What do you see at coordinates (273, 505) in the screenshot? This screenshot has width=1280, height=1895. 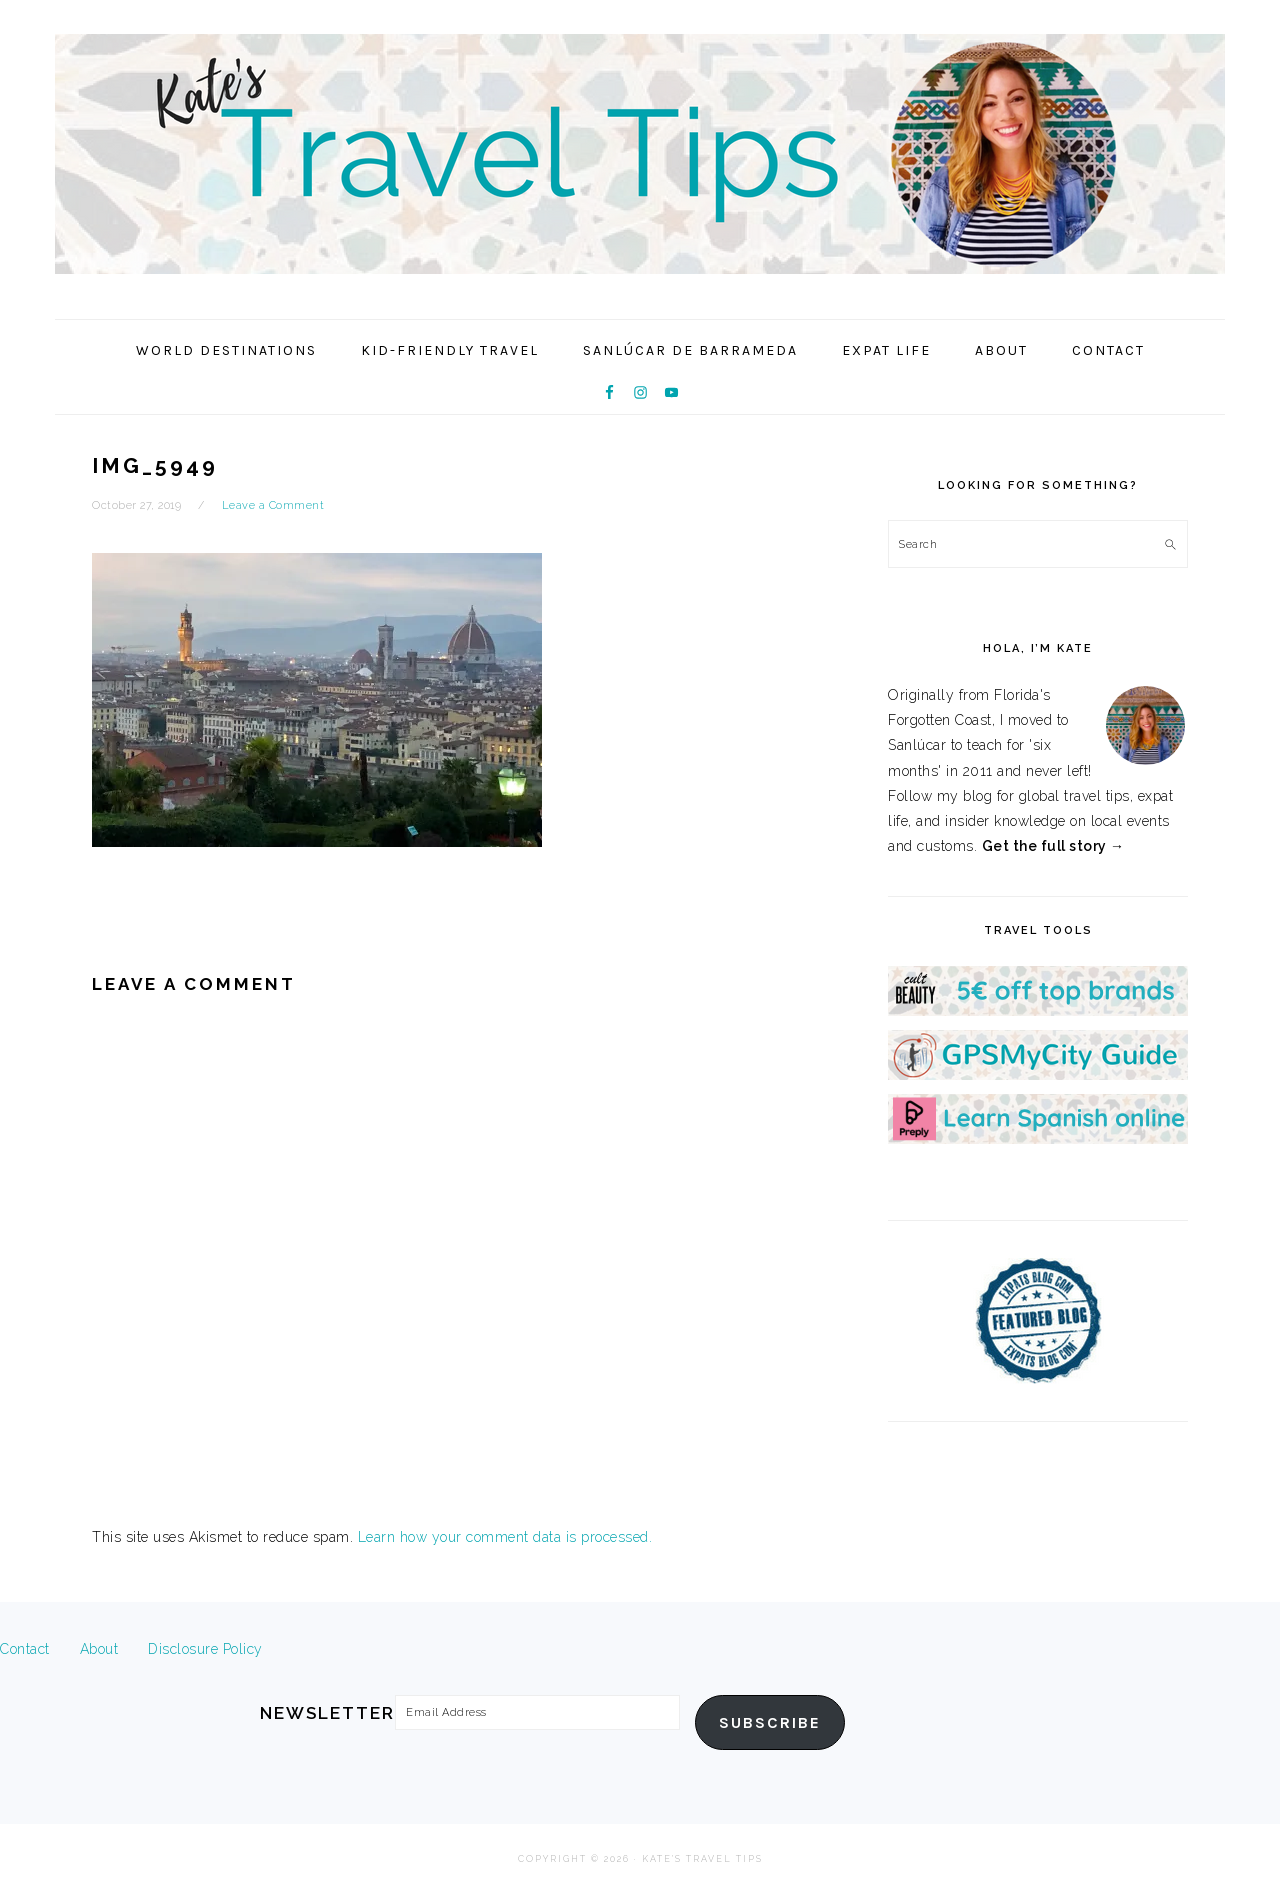 I see `Leave a Comment` at bounding box center [273, 505].